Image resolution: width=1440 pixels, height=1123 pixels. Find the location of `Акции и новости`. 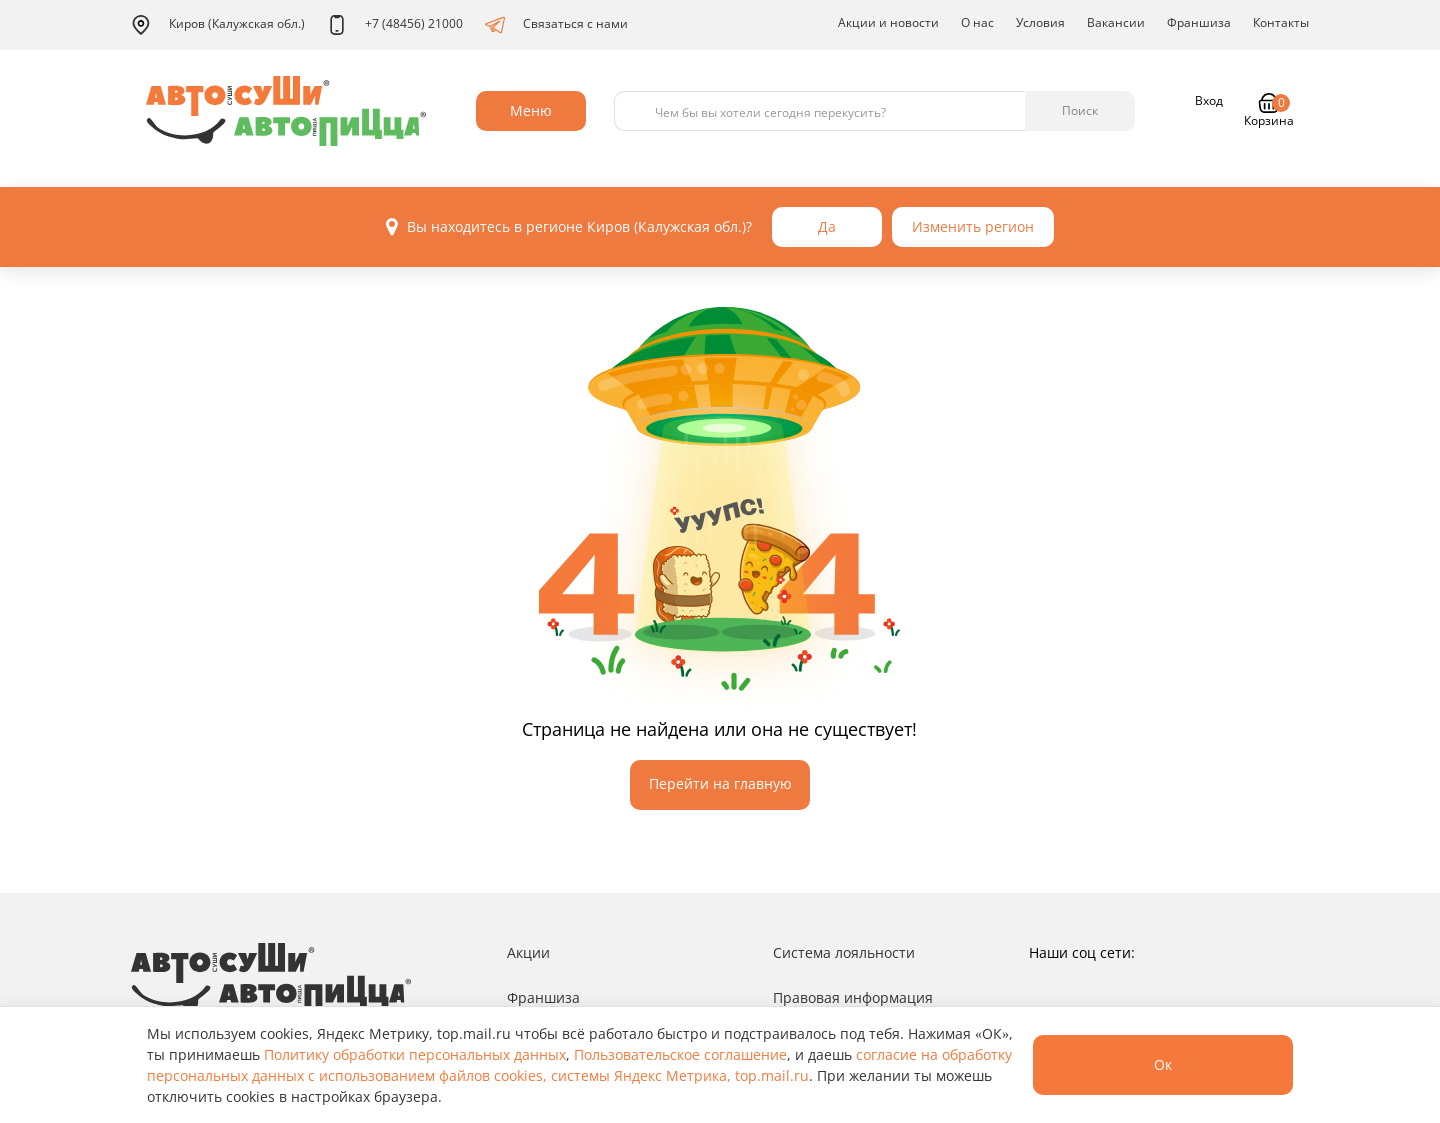

Акции и новости is located at coordinates (888, 22).